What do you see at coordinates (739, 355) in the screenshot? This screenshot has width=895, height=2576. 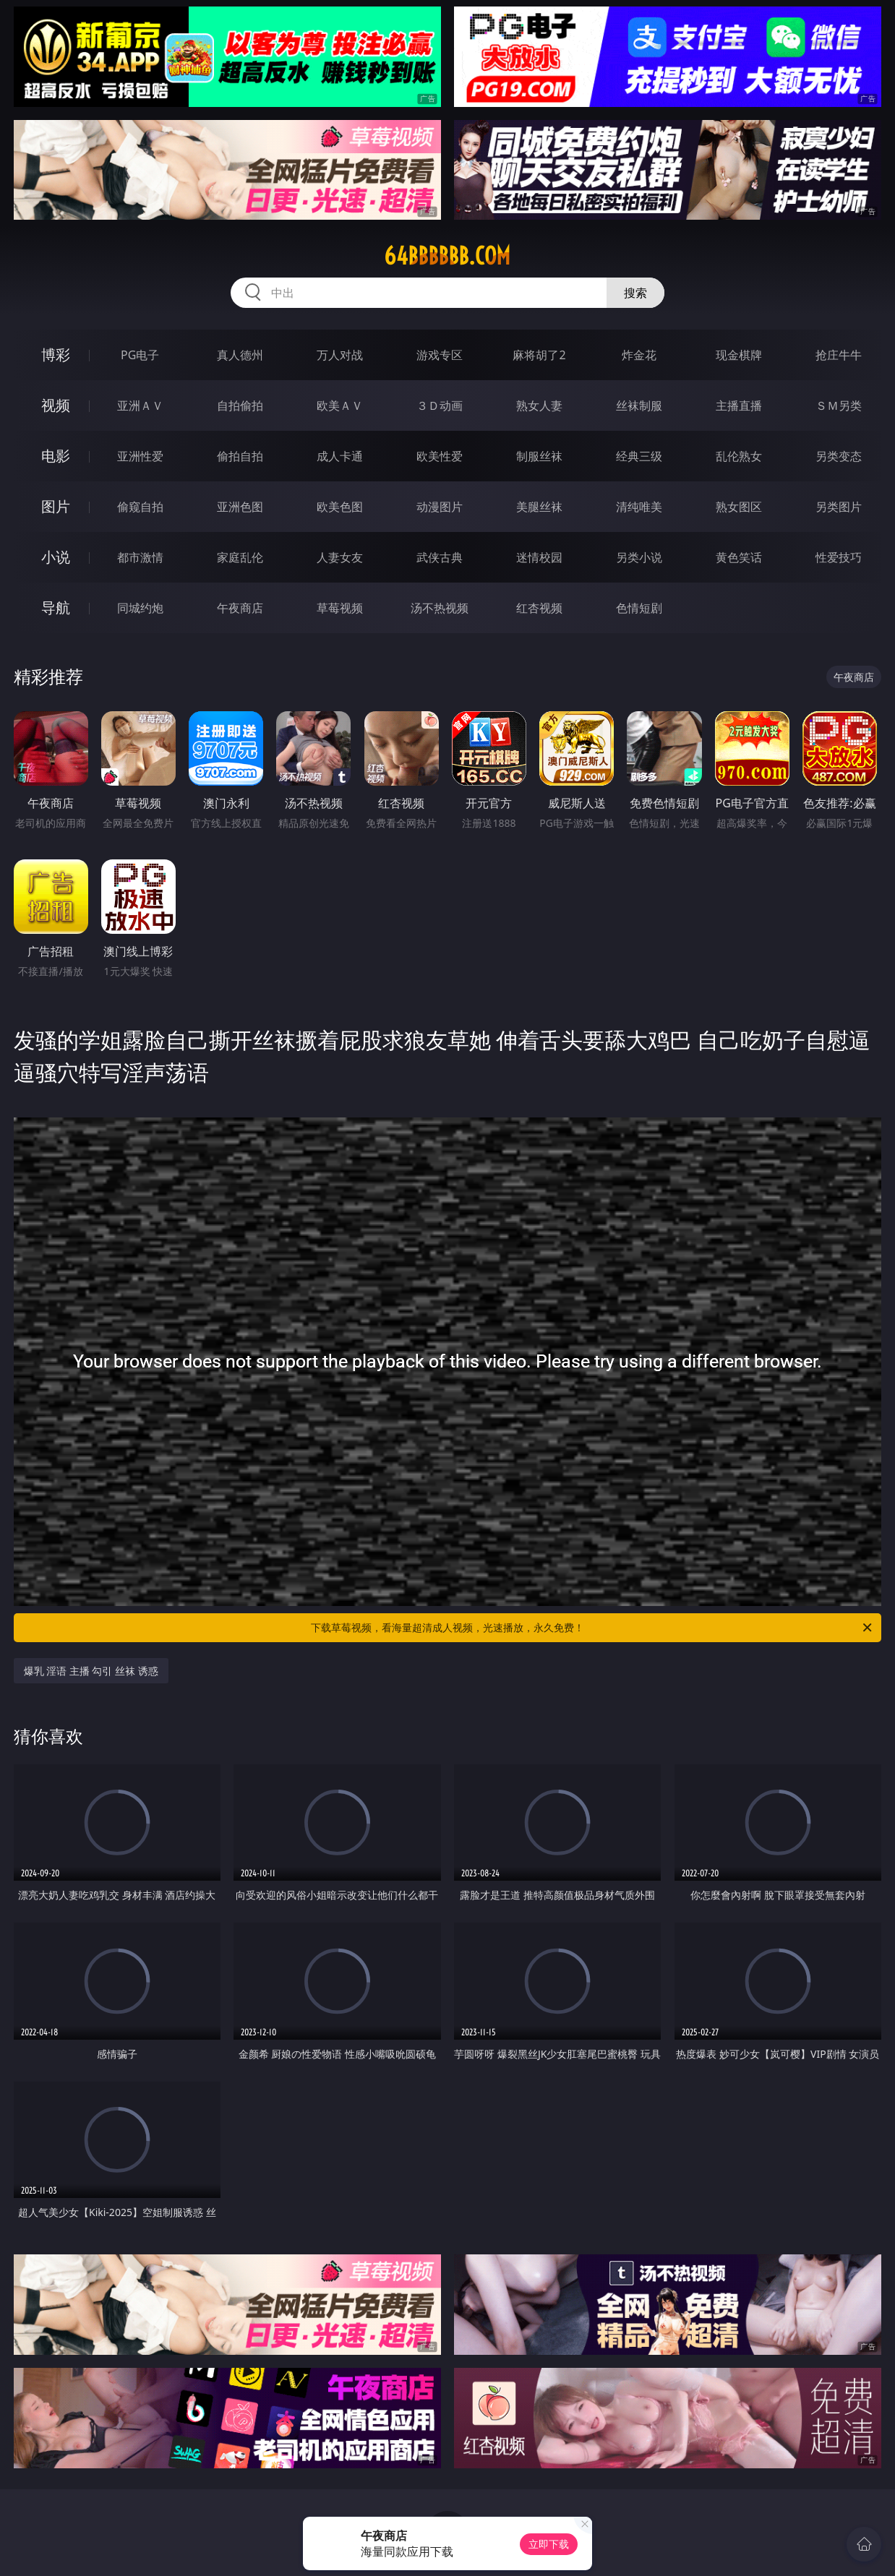 I see `现金棋牌` at bounding box center [739, 355].